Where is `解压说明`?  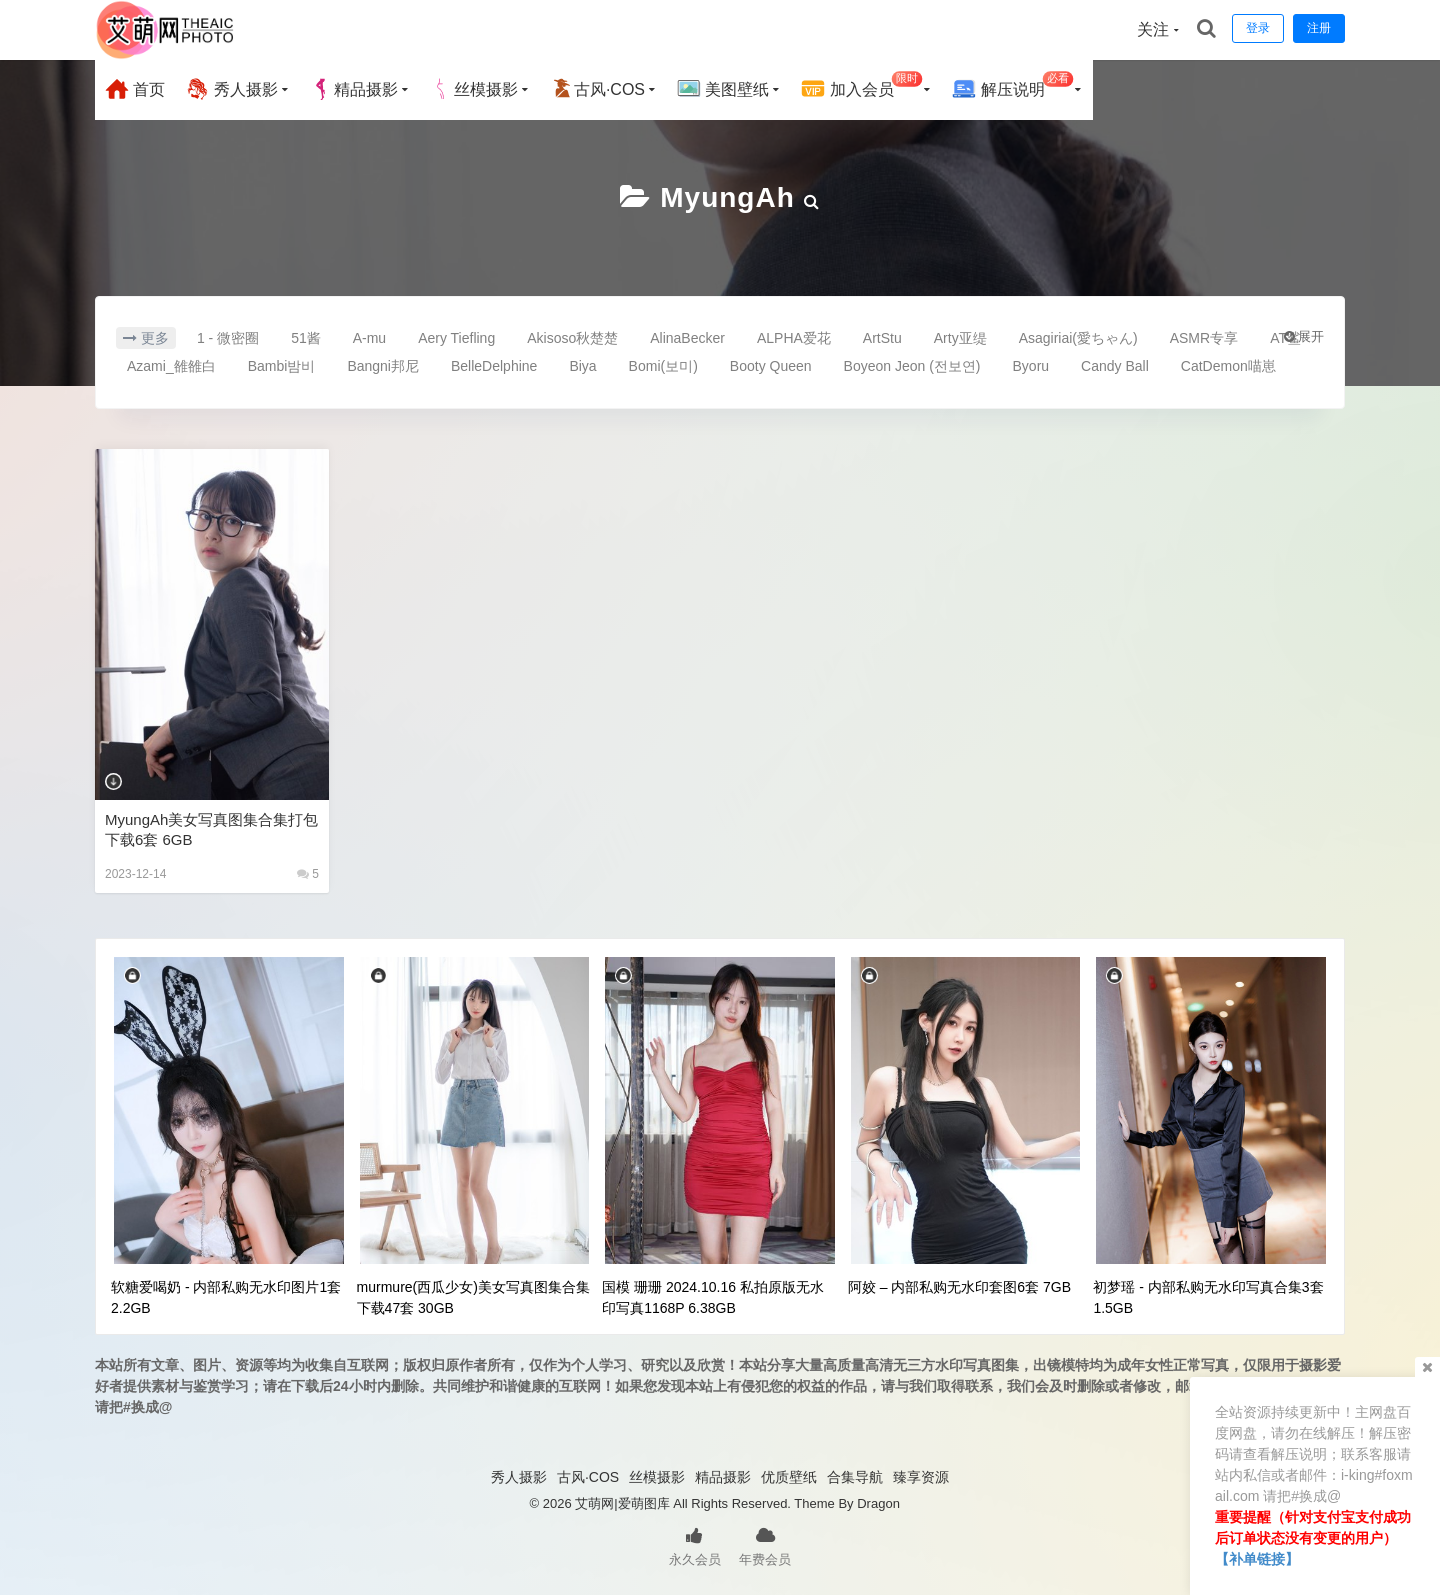 解压说明 is located at coordinates (1012, 86).